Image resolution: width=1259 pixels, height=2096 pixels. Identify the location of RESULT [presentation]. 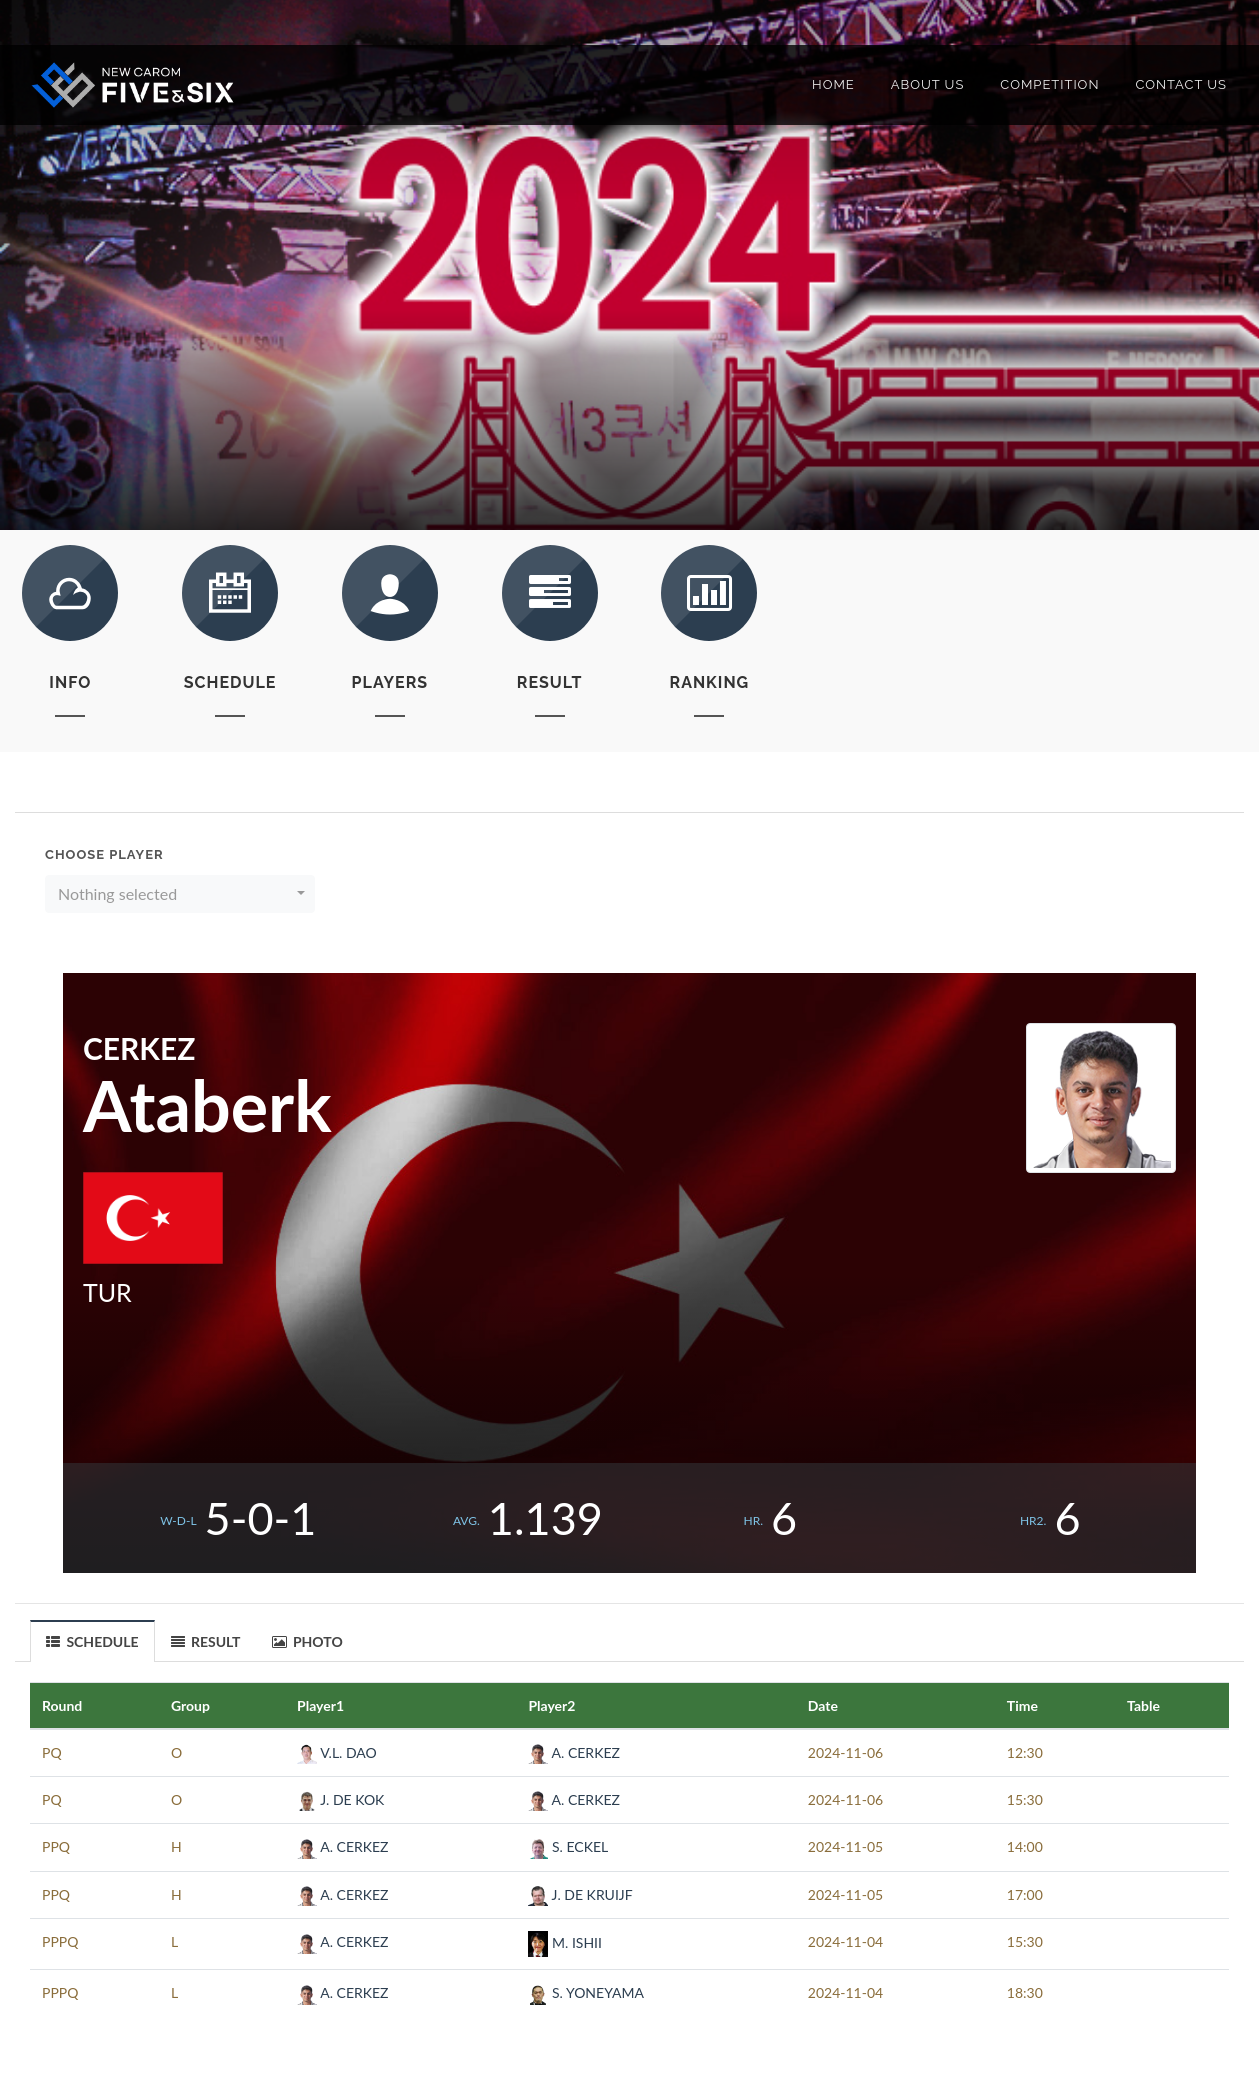
(206, 1641).